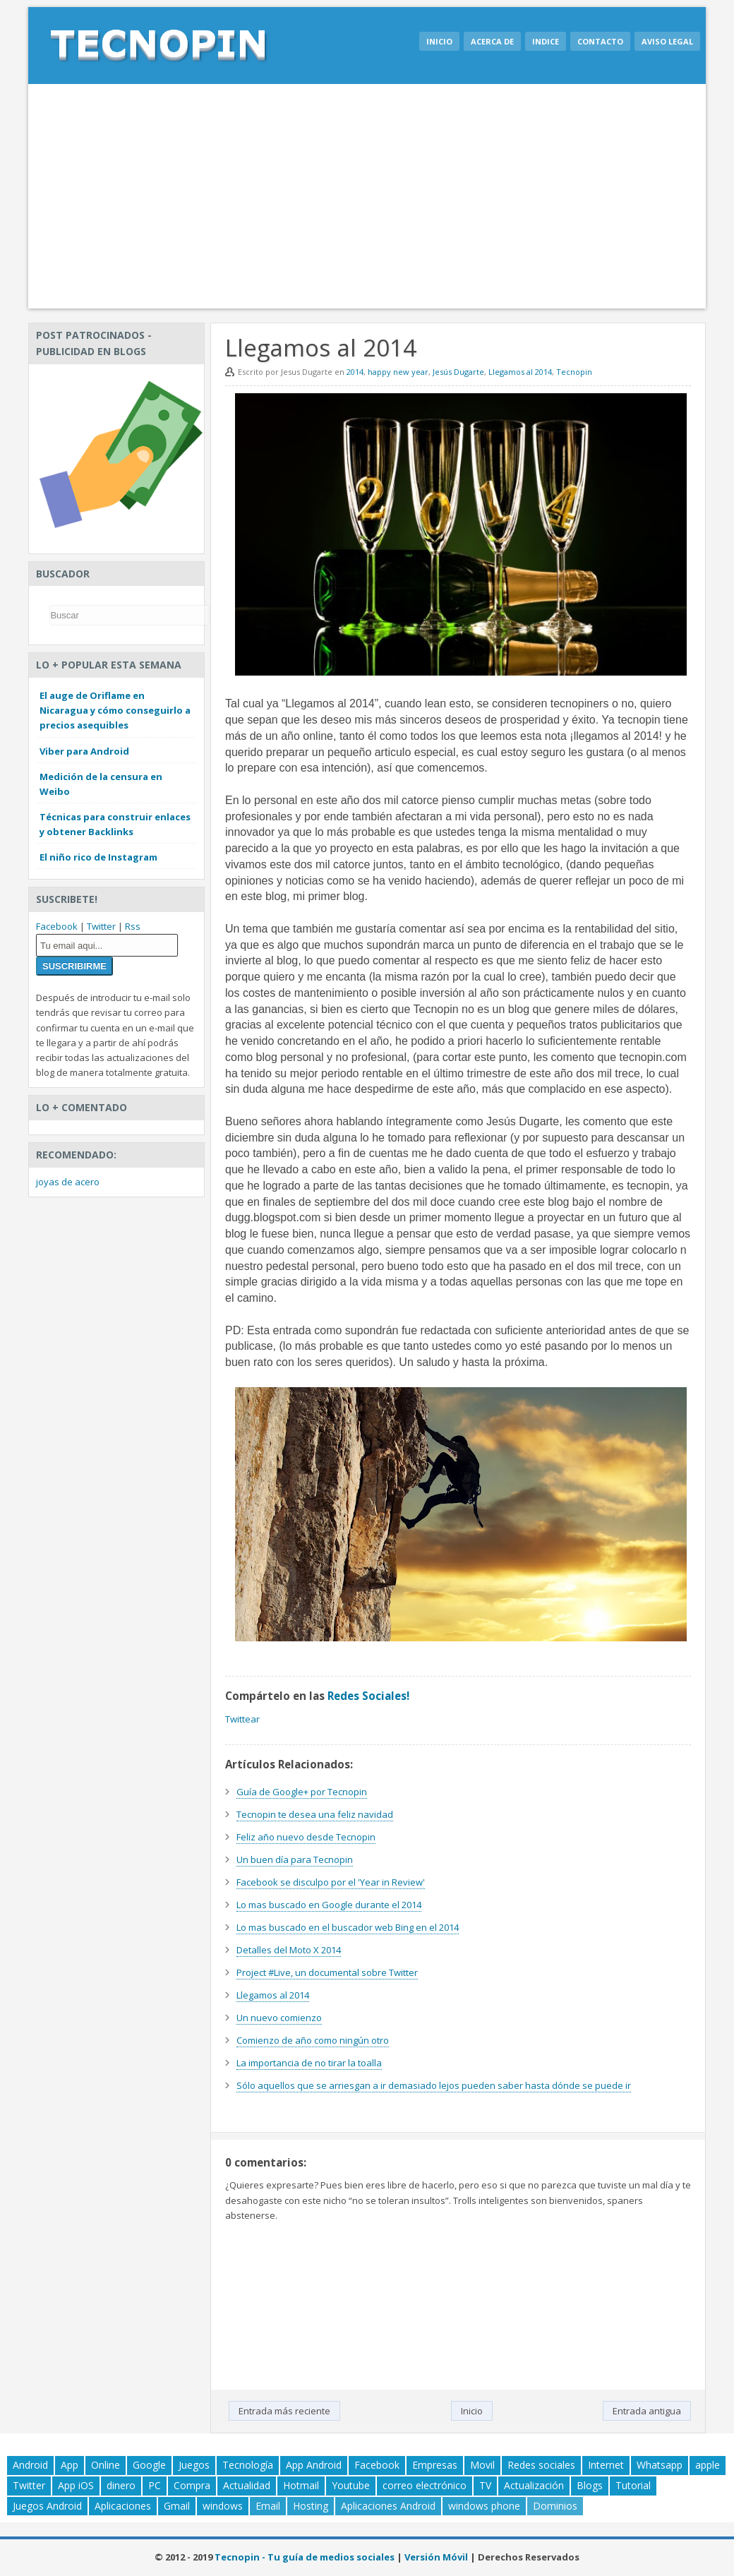 This screenshot has height=2576, width=734. What do you see at coordinates (707, 2465) in the screenshot?
I see `apple` at bounding box center [707, 2465].